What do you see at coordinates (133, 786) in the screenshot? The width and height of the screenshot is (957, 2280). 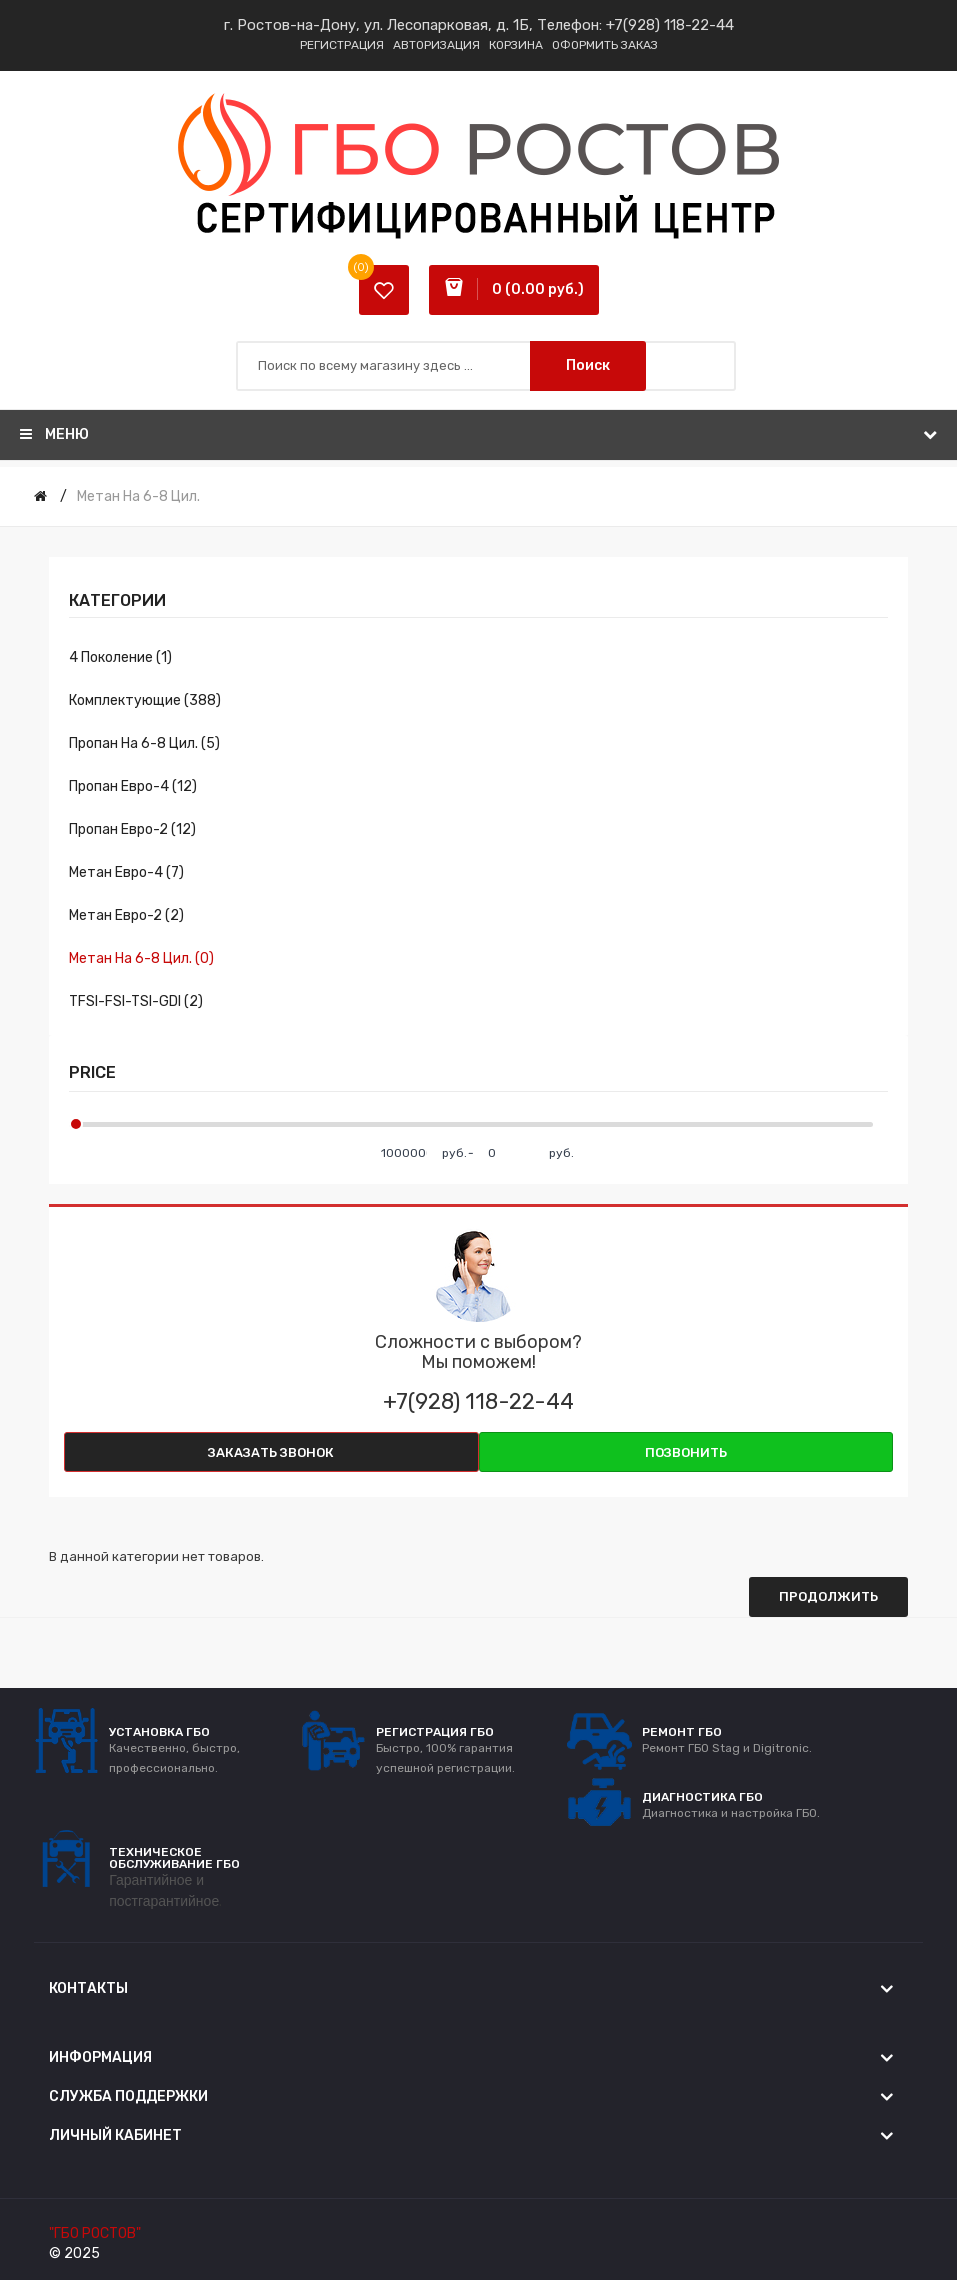 I see `Пропан евро-4 (12)` at bounding box center [133, 786].